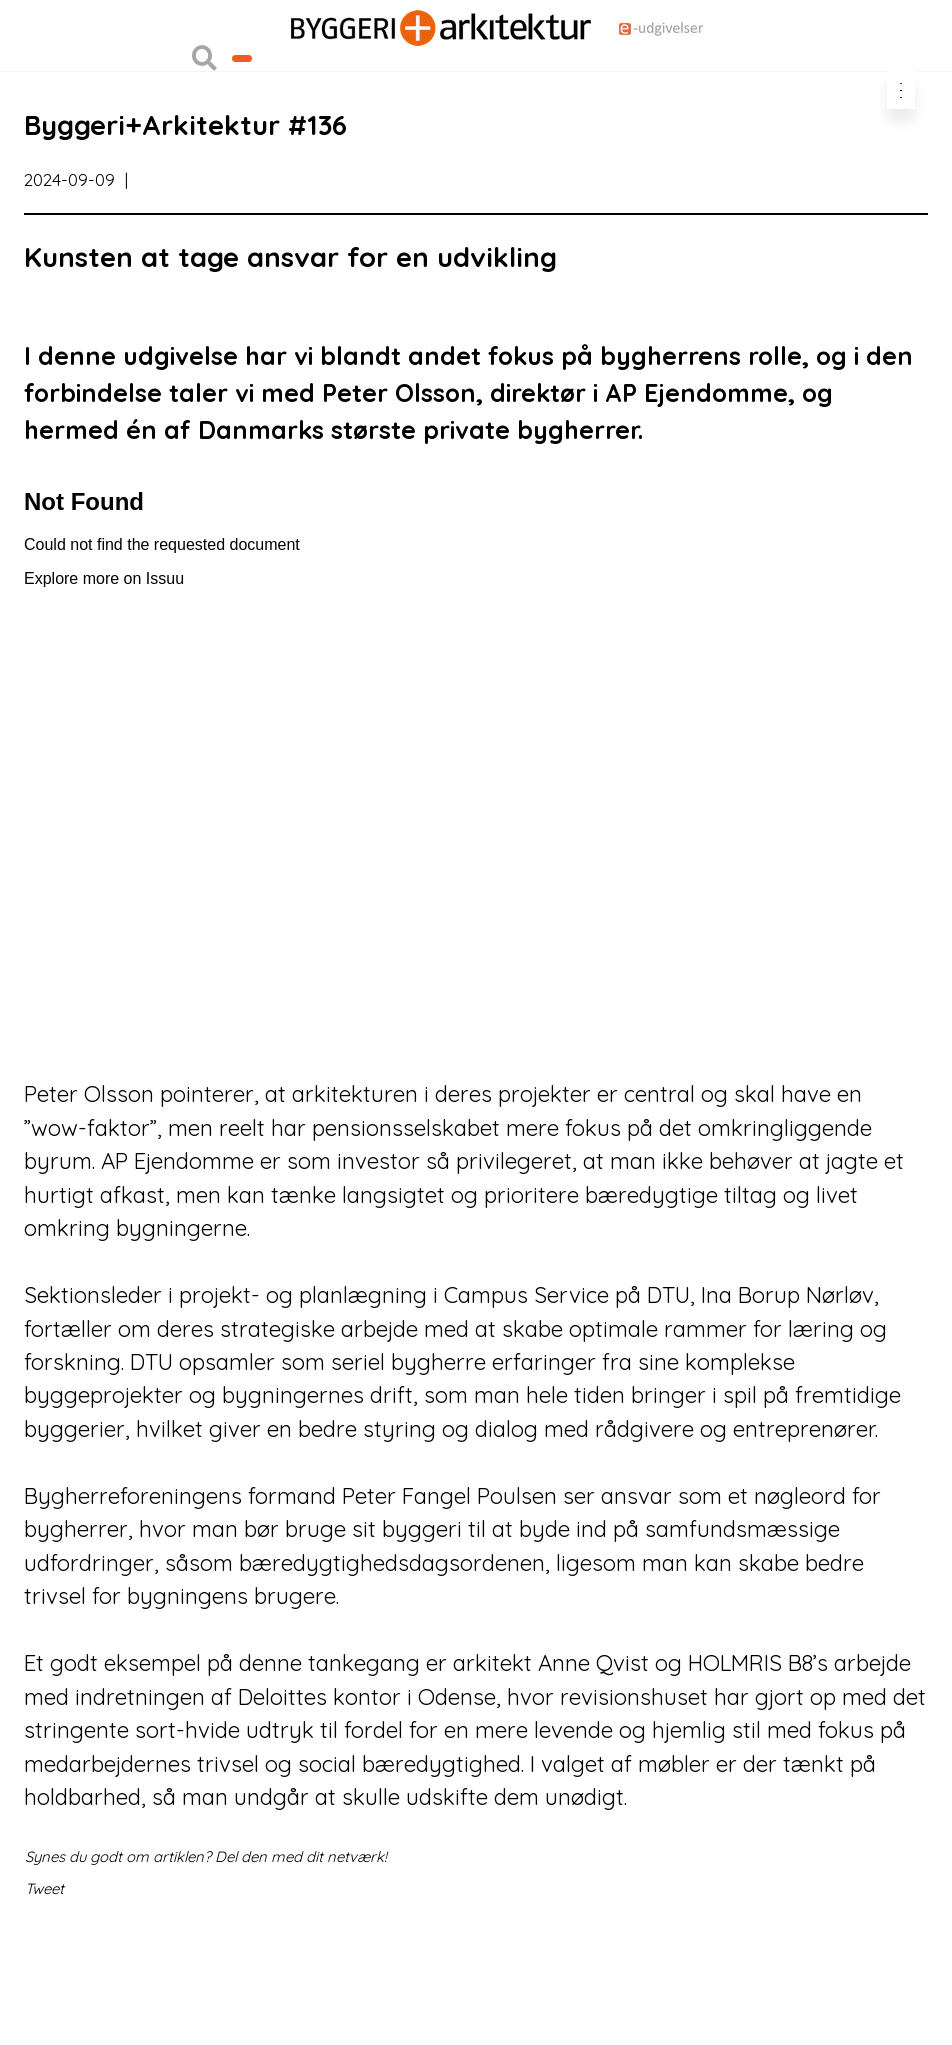  What do you see at coordinates (266, 78) in the screenshot?
I see `Nyhedsbreve` at bounding box center [266, 78].